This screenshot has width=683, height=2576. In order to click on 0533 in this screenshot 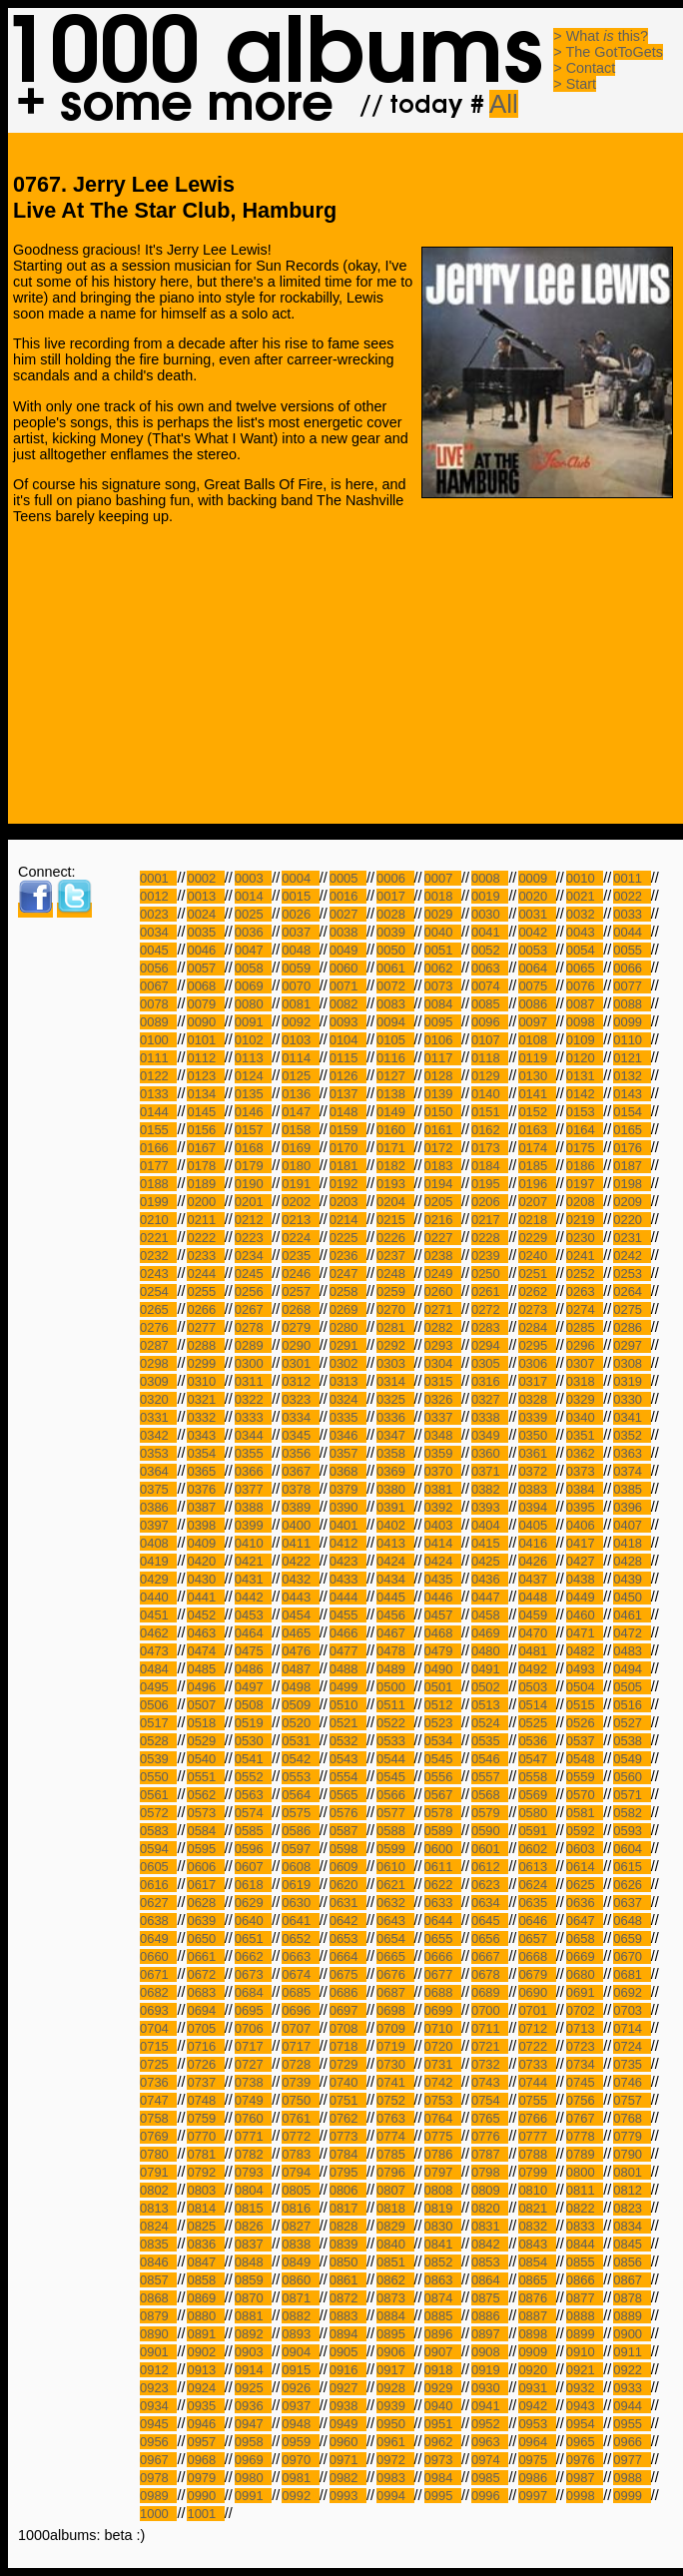, I will do `click(394, 1740)`.